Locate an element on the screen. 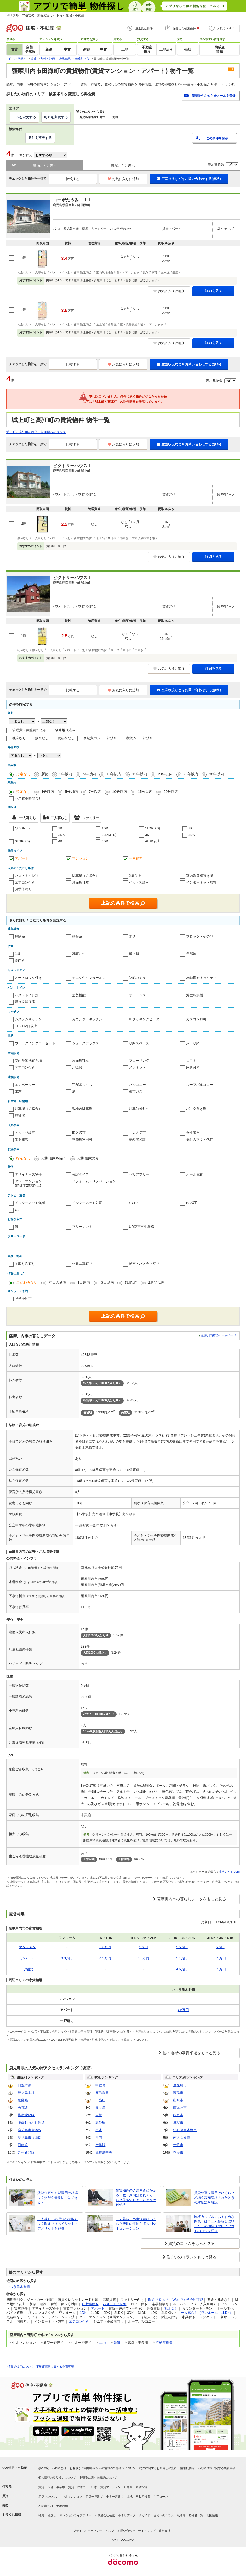 Image resolution: width=246 pixels, height=2576 pixels. 肥薩線 is located at coordinates (23, 2100).